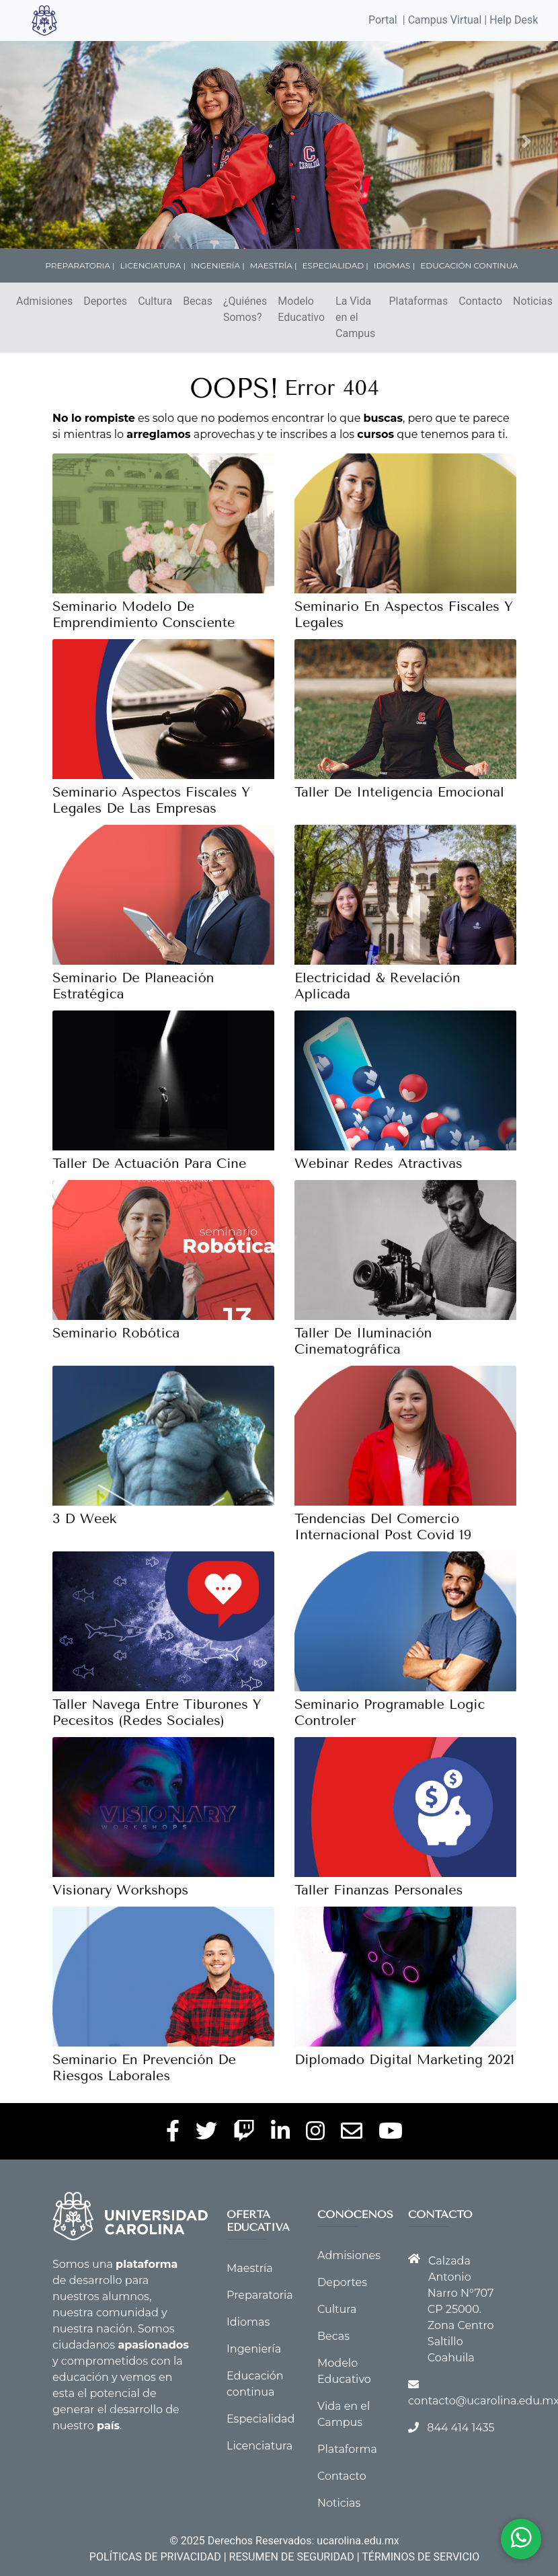  Describe the element at coordinates (197, 301) in the screenshot. I see `Becas` at that location.